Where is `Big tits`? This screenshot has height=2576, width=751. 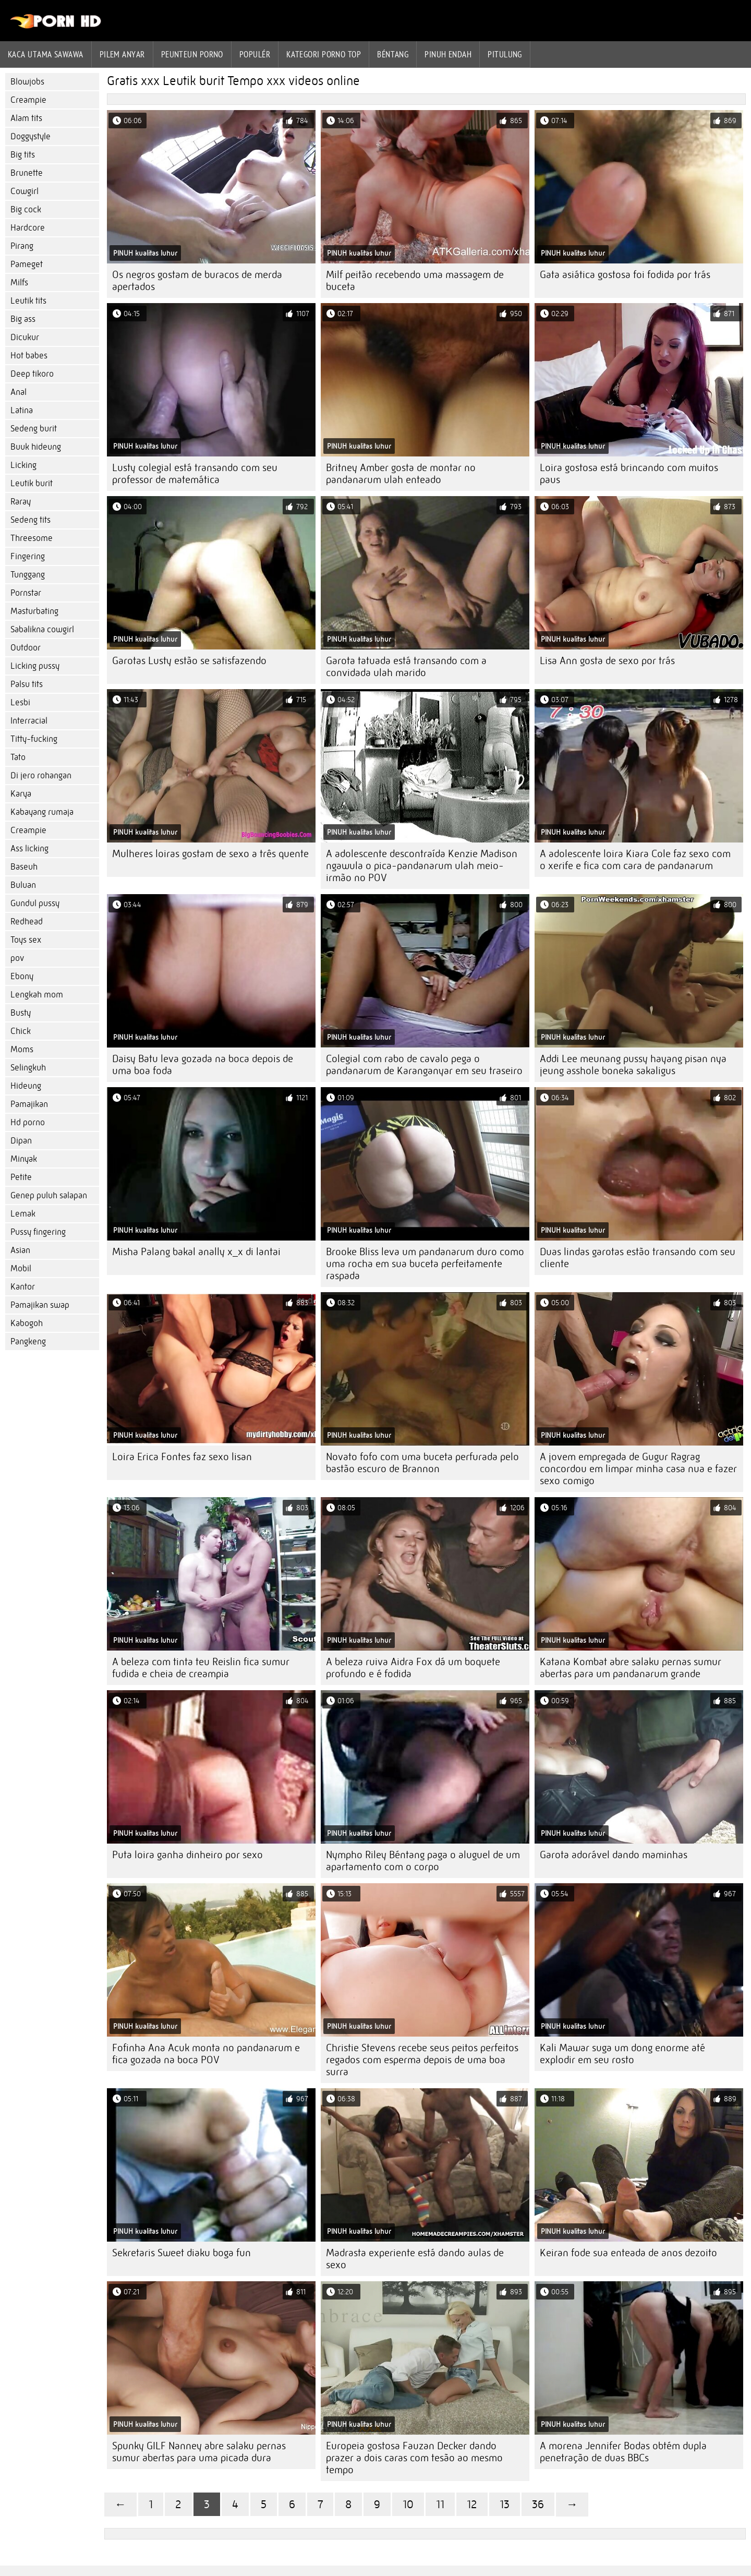 Big tits is located at coordinates (22, 155).